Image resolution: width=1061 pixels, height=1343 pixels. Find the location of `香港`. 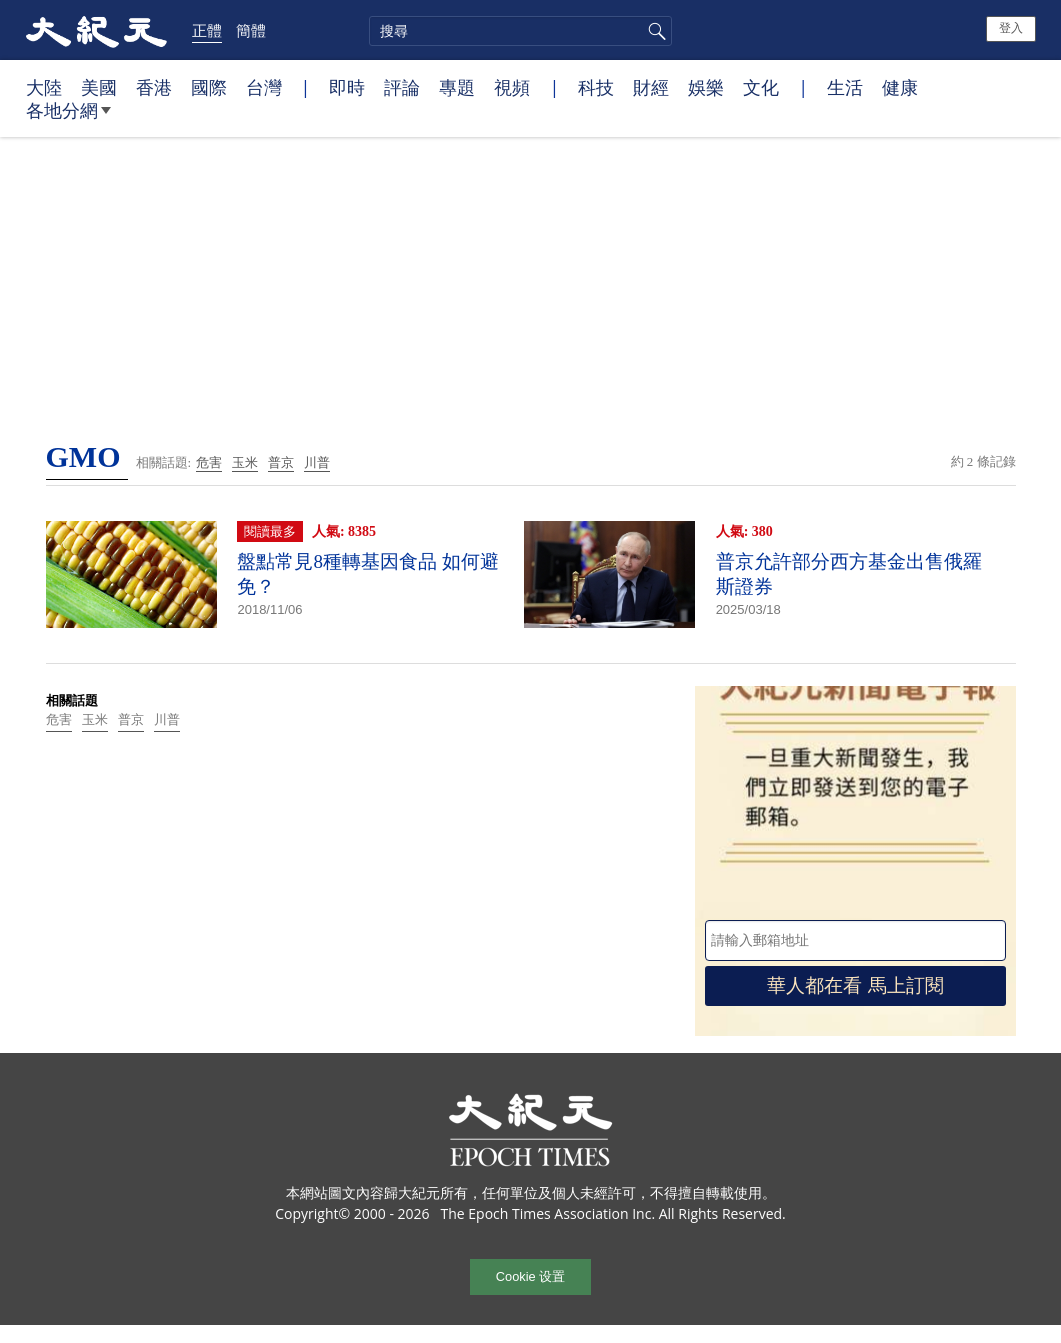

香港 is located at coordinates (154, 87).